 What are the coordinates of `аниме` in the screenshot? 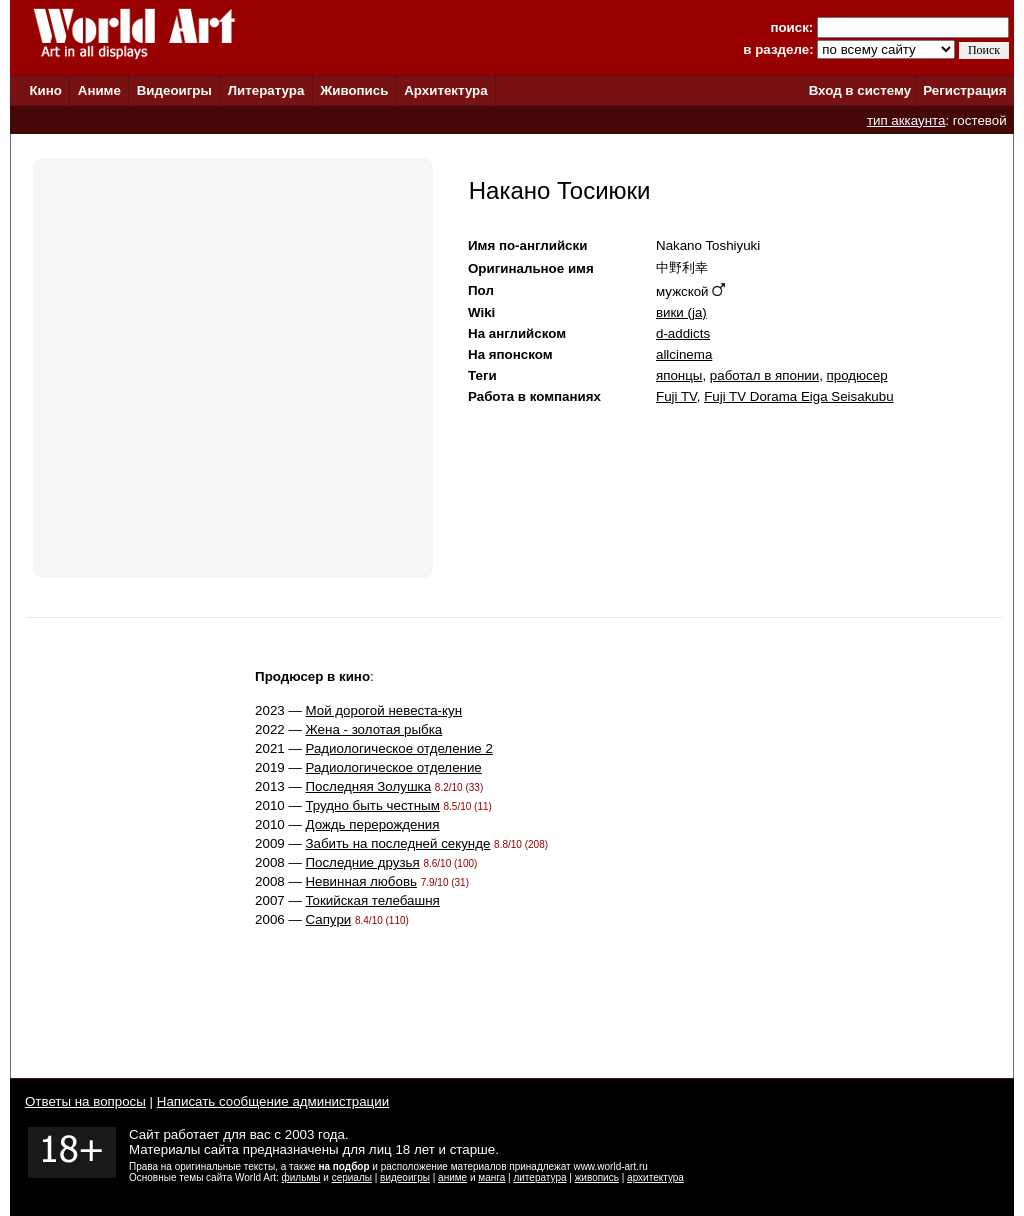 It's located at (452, 1177).